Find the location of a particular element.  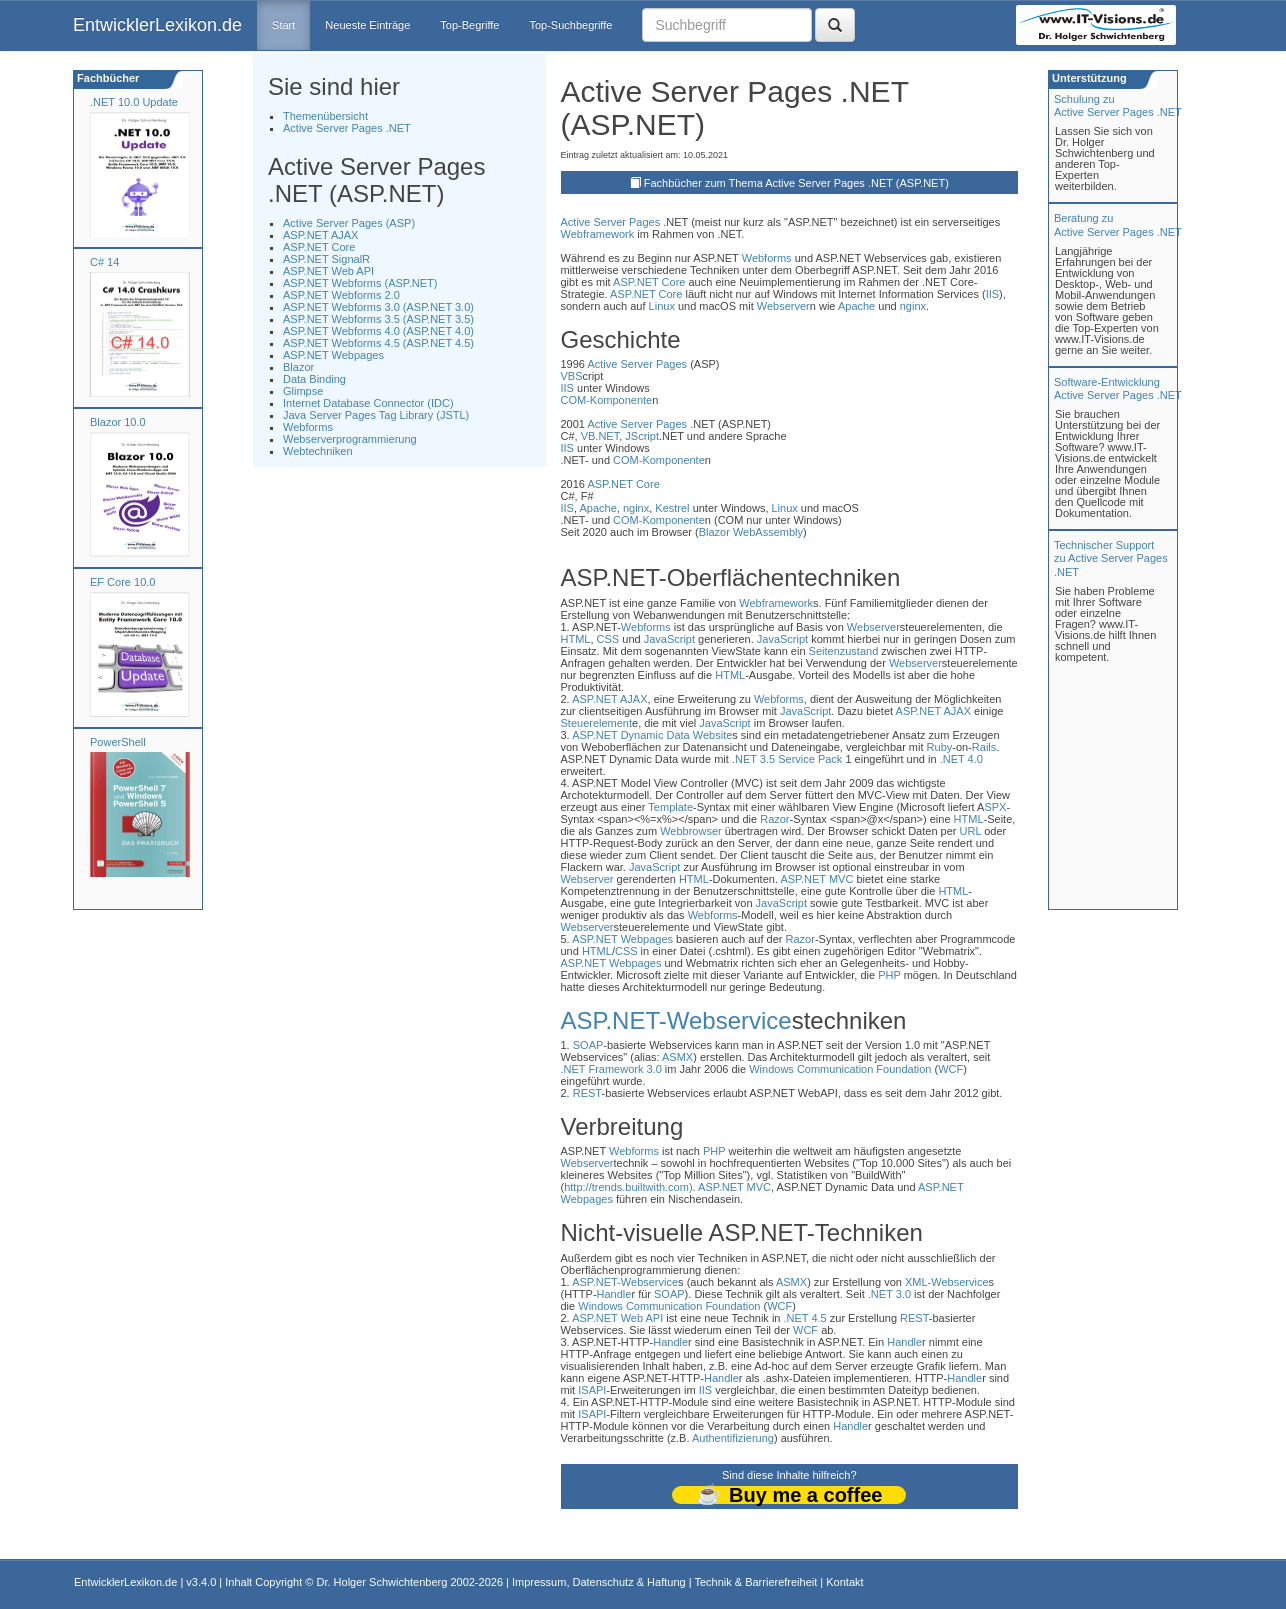

ASP.NET Webforms 3.0 (ASP.NET 3.0) is located at coordinates (378, 307).